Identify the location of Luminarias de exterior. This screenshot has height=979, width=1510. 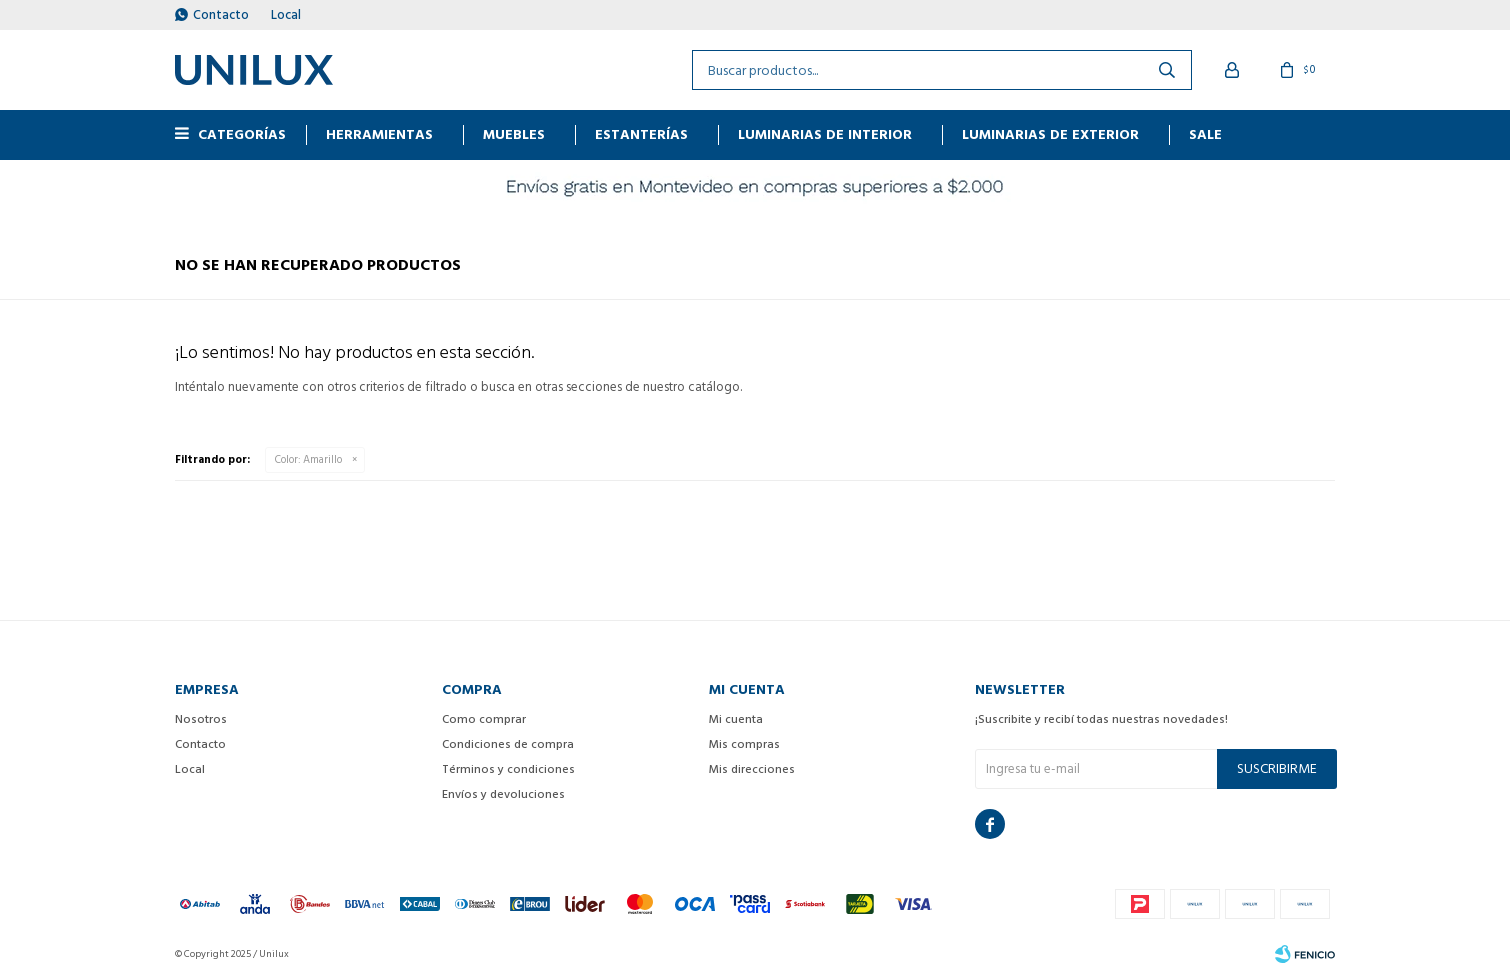
(1050, 134).